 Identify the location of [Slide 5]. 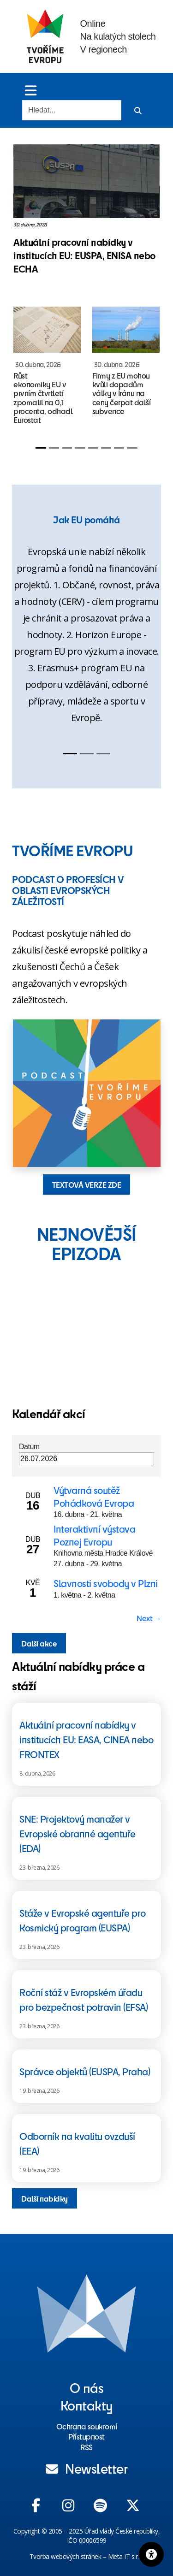
(93, 448).